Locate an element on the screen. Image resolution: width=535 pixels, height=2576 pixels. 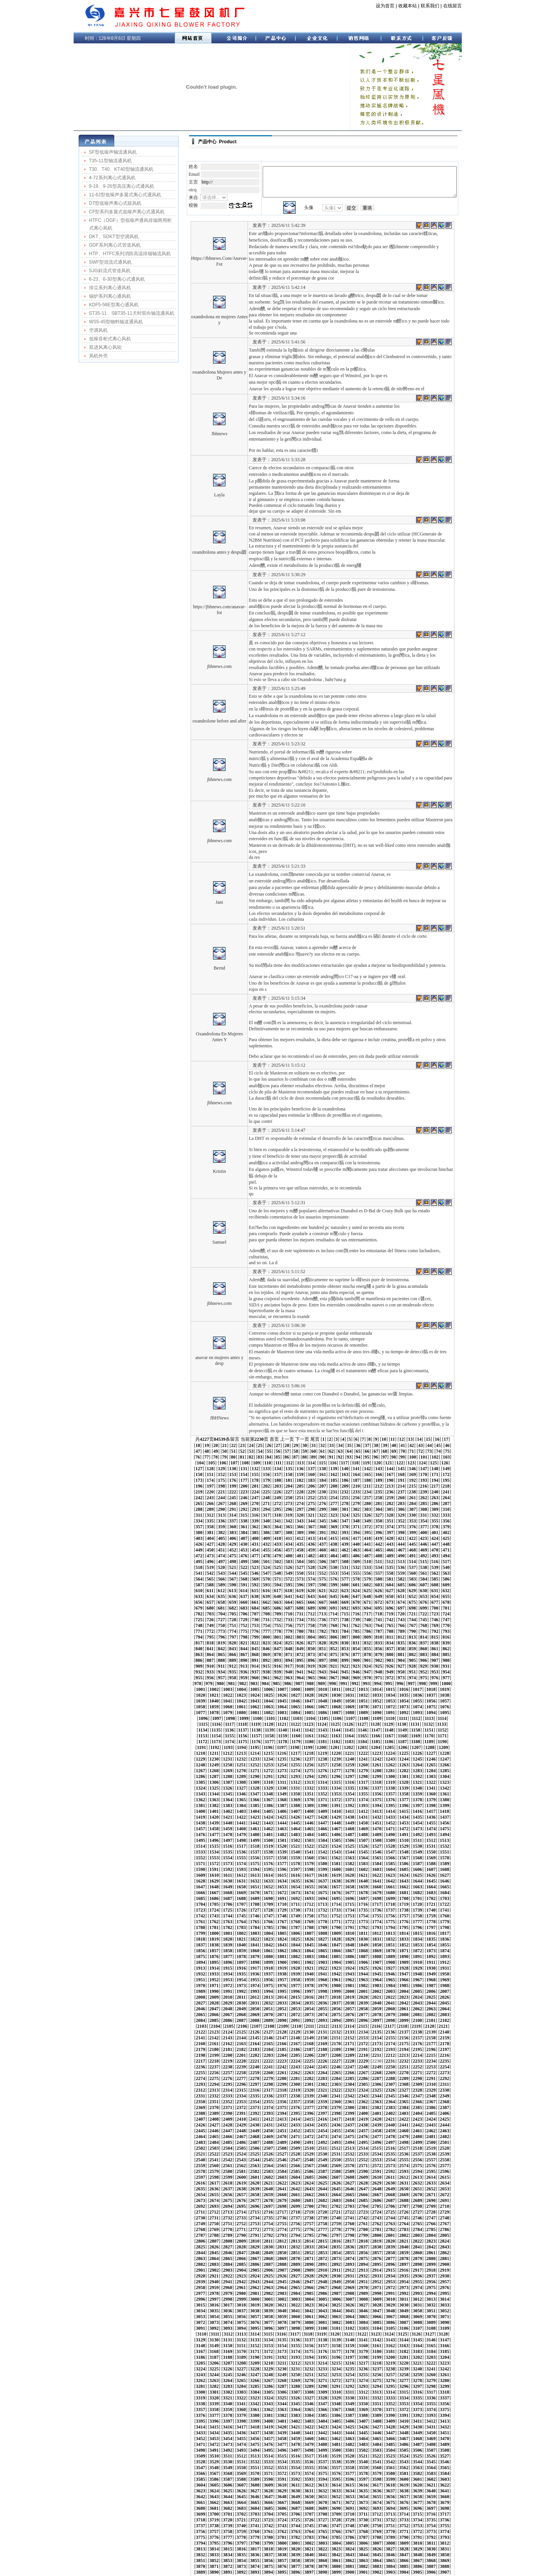
876 is located at coordinates (333, 1613).